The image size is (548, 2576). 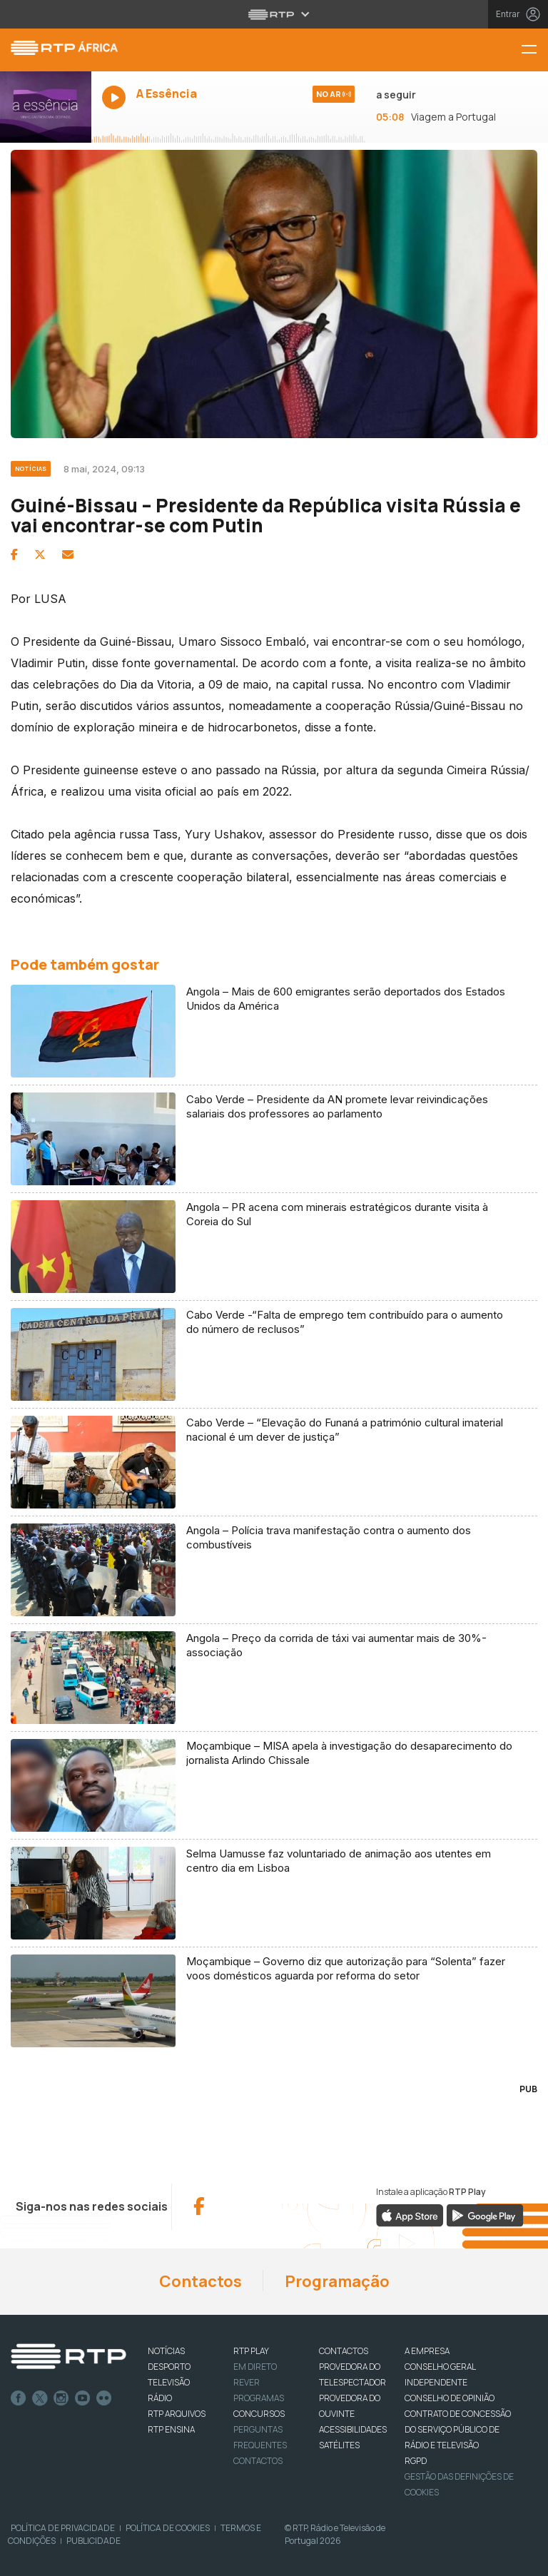 What do you see at coordinates (18, 2398) in the screenshot?
I see `Facebook` at bounding box center [18, 2398].